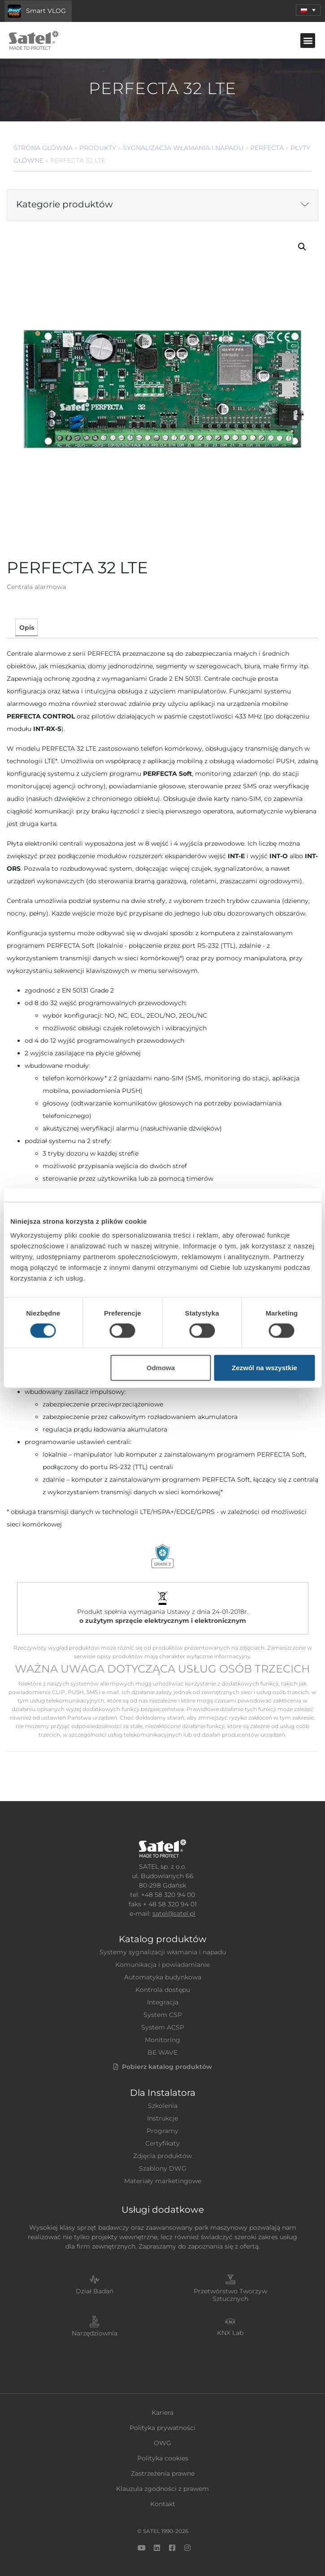 The width and height of the screenshot is (325, 2576). Describe the element at coordinates (97, 148) in the screenshot. I see `Produkty` at that location.